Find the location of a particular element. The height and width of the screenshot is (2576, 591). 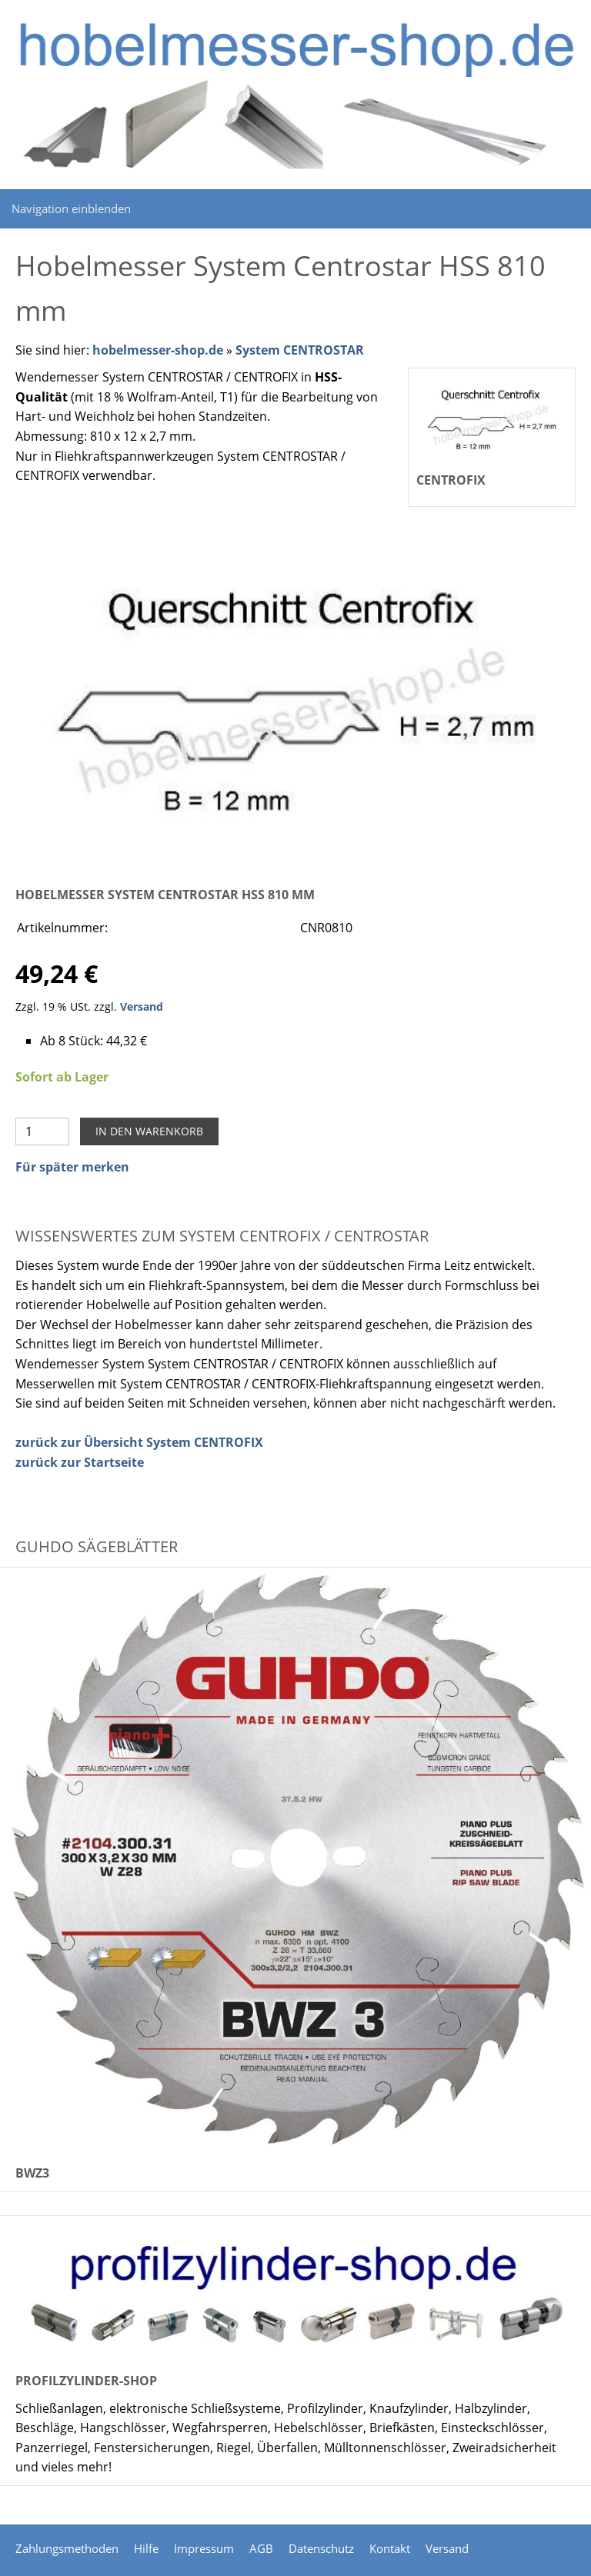

Datenschutz is located at coordinates (321, 2548).